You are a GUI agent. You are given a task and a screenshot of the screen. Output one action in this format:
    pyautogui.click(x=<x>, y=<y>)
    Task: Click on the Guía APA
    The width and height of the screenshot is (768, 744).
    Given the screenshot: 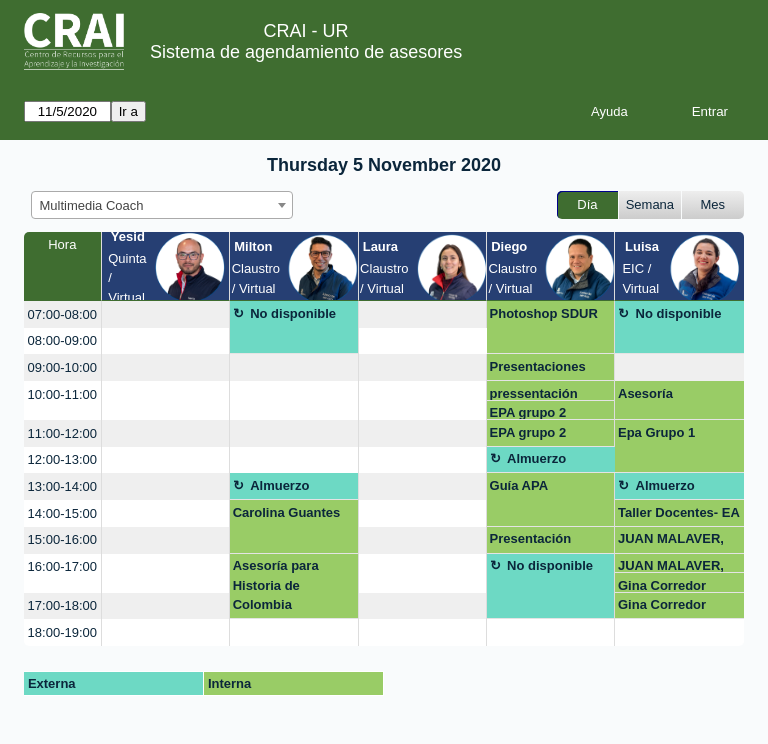 What is the action you would take?
    pyautogui.click(x=519, y=485)
    